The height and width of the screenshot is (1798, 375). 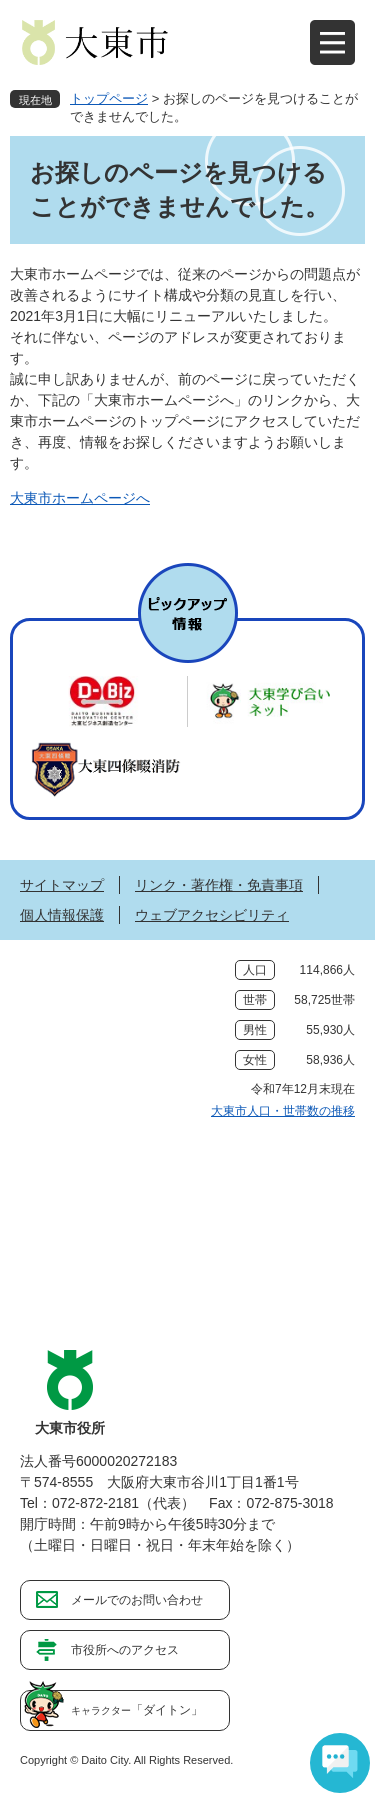 What do you see at coordinates (80, 498) in the screenshot?
I see `大東市ホームページへ` at bounding box center [80, 498].